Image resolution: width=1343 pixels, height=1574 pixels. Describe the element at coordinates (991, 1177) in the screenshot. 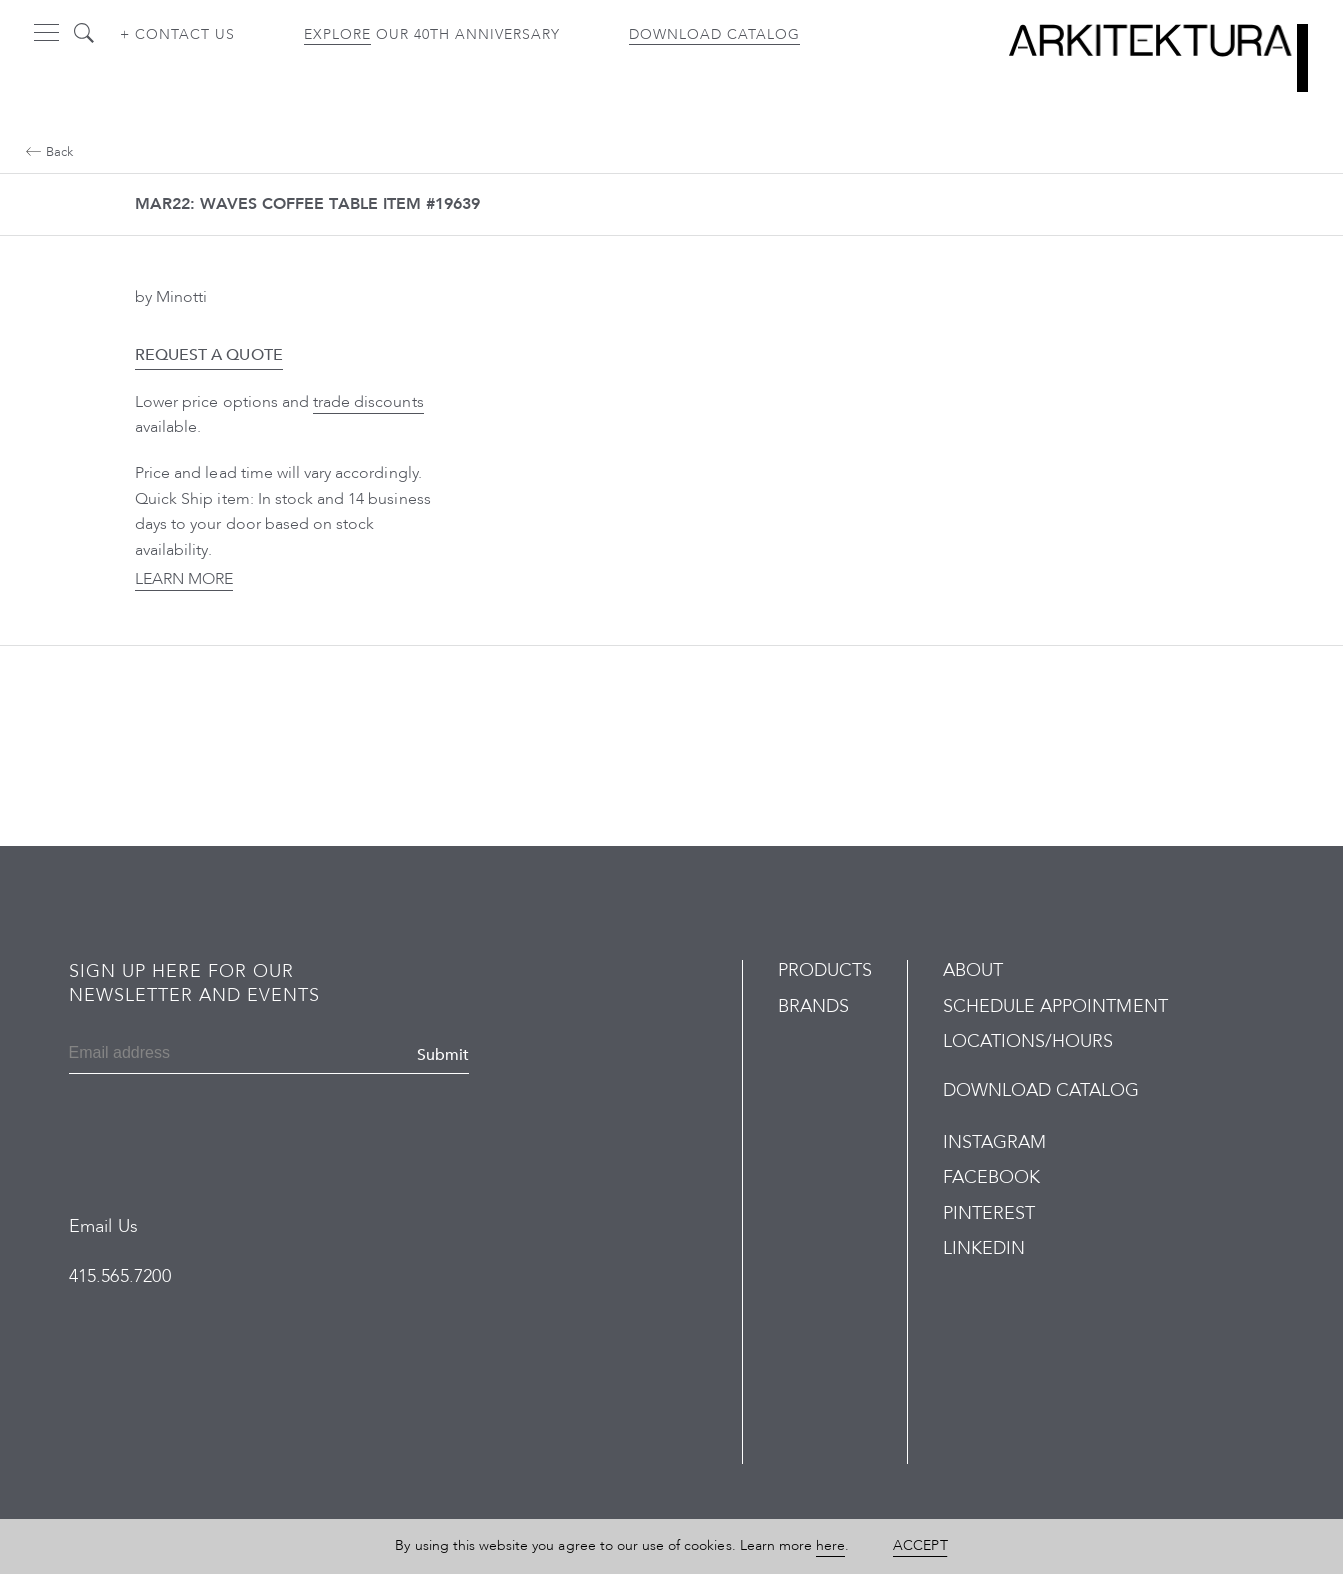

I see `Facebook` at that location.